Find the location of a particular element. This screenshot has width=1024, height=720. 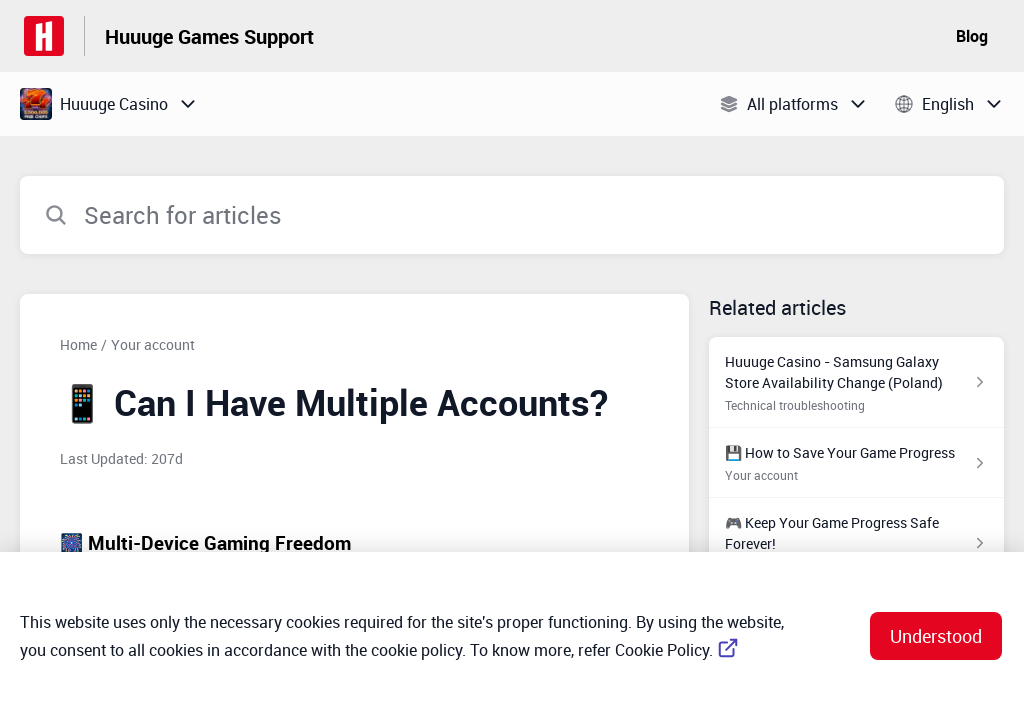

Blog is located at coordinates (972, 36).